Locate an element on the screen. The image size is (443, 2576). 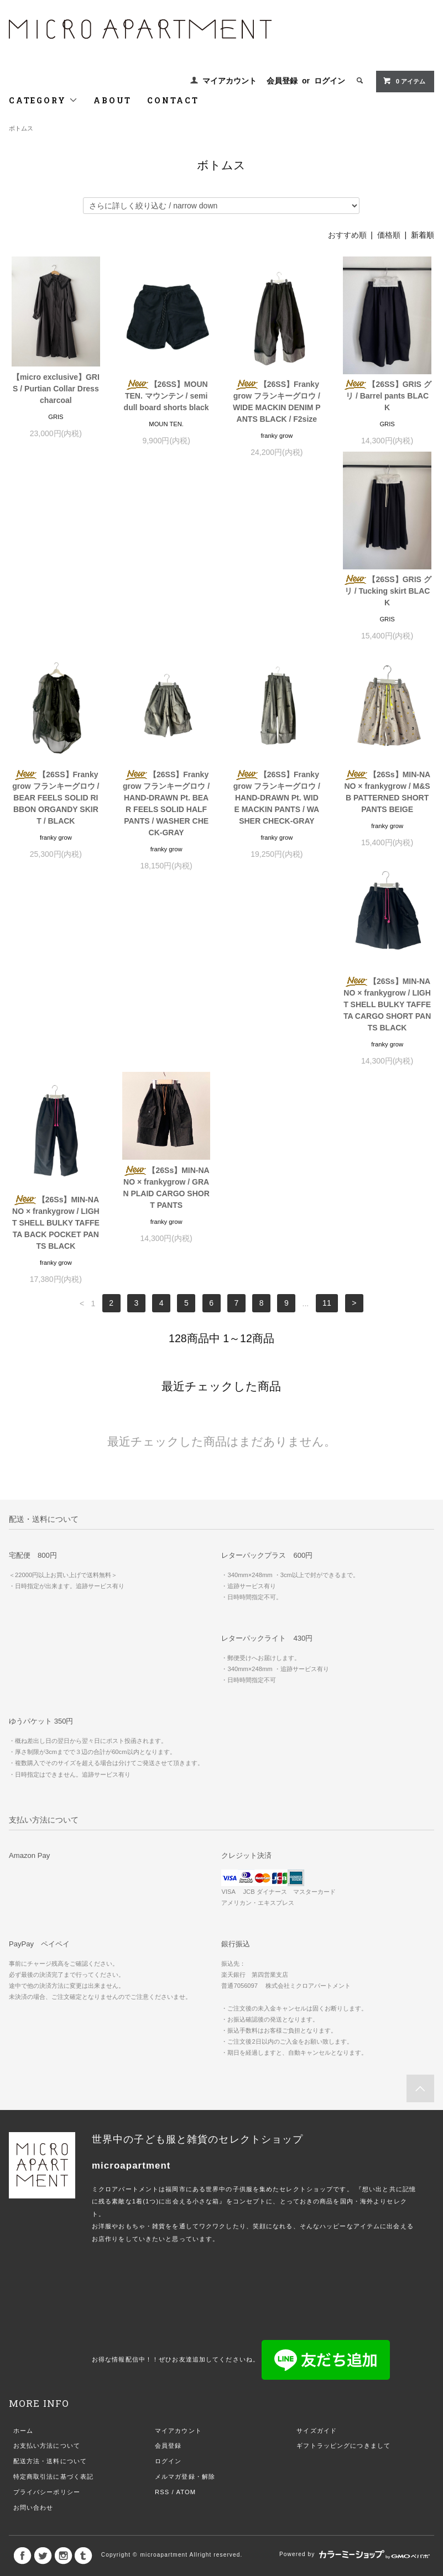
特定商取引法に基づく表記 is located at coordinates (53, 2098).